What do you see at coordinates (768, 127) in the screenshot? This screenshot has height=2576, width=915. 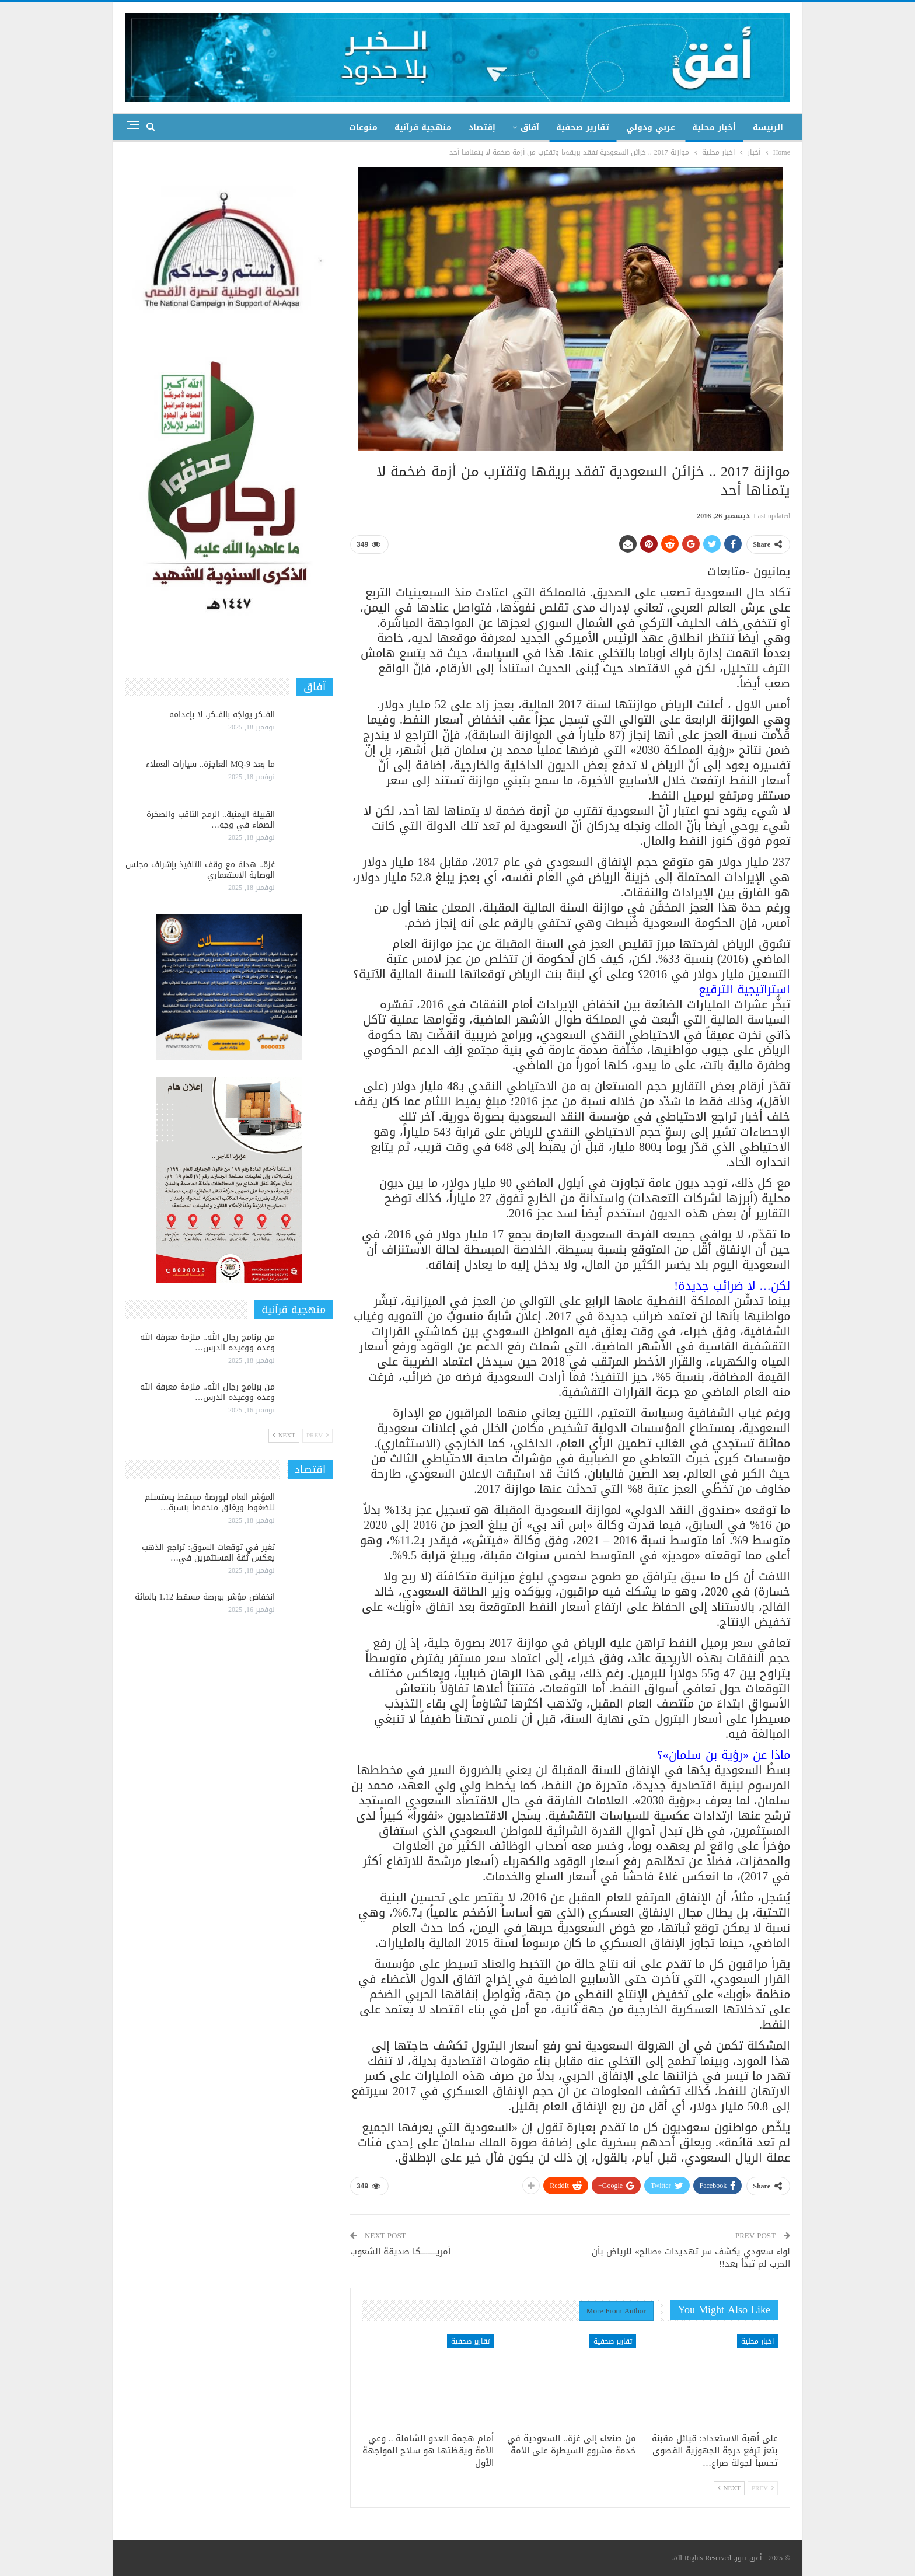 I see `الرئيسة` at bounding box center [768, 127].